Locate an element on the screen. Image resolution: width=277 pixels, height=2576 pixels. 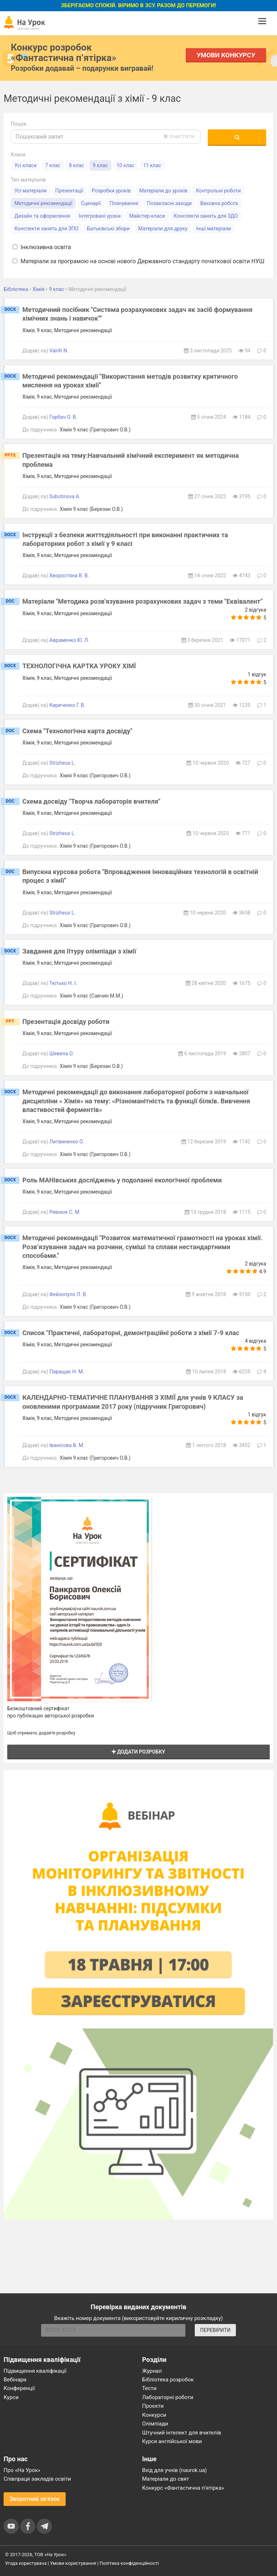
Інші матеріали is located at coordinates (213, 228).